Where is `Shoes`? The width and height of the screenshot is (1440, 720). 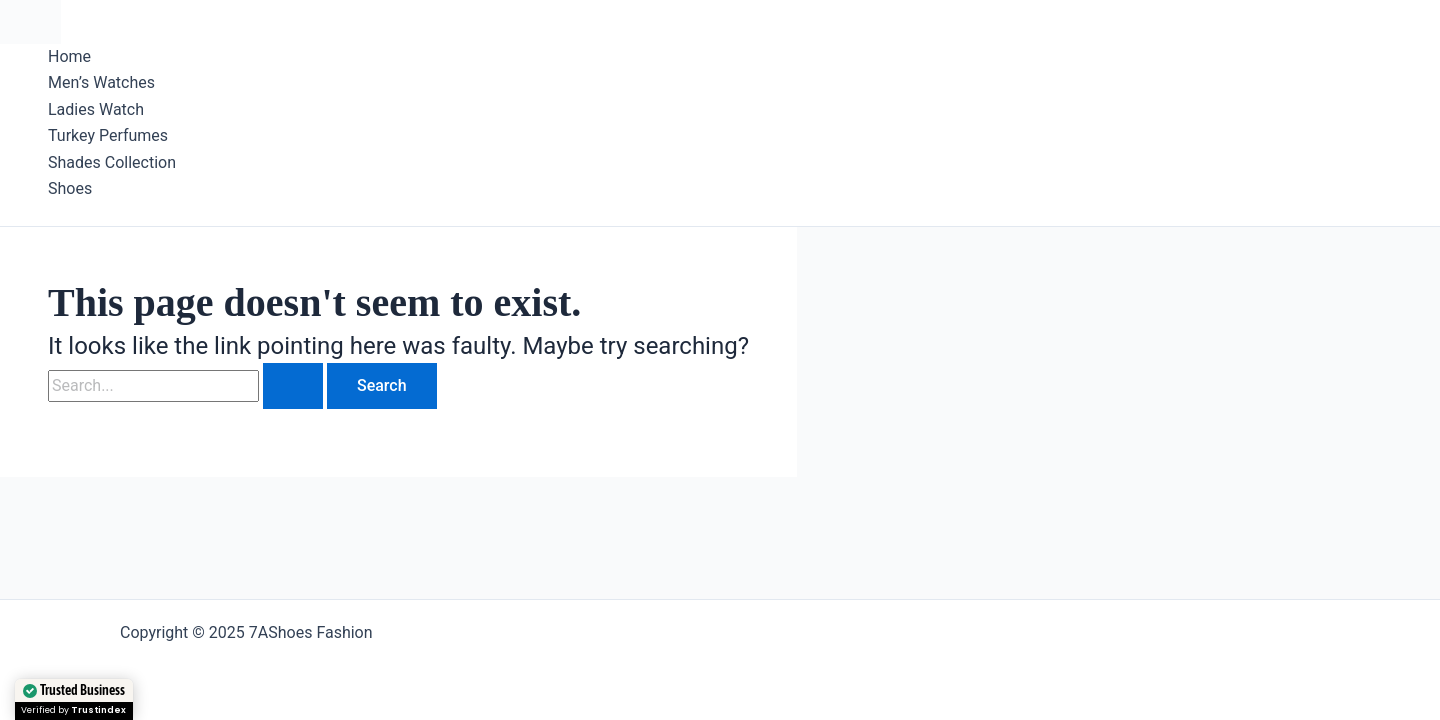 Shoes is located at coordinates (70, 188).